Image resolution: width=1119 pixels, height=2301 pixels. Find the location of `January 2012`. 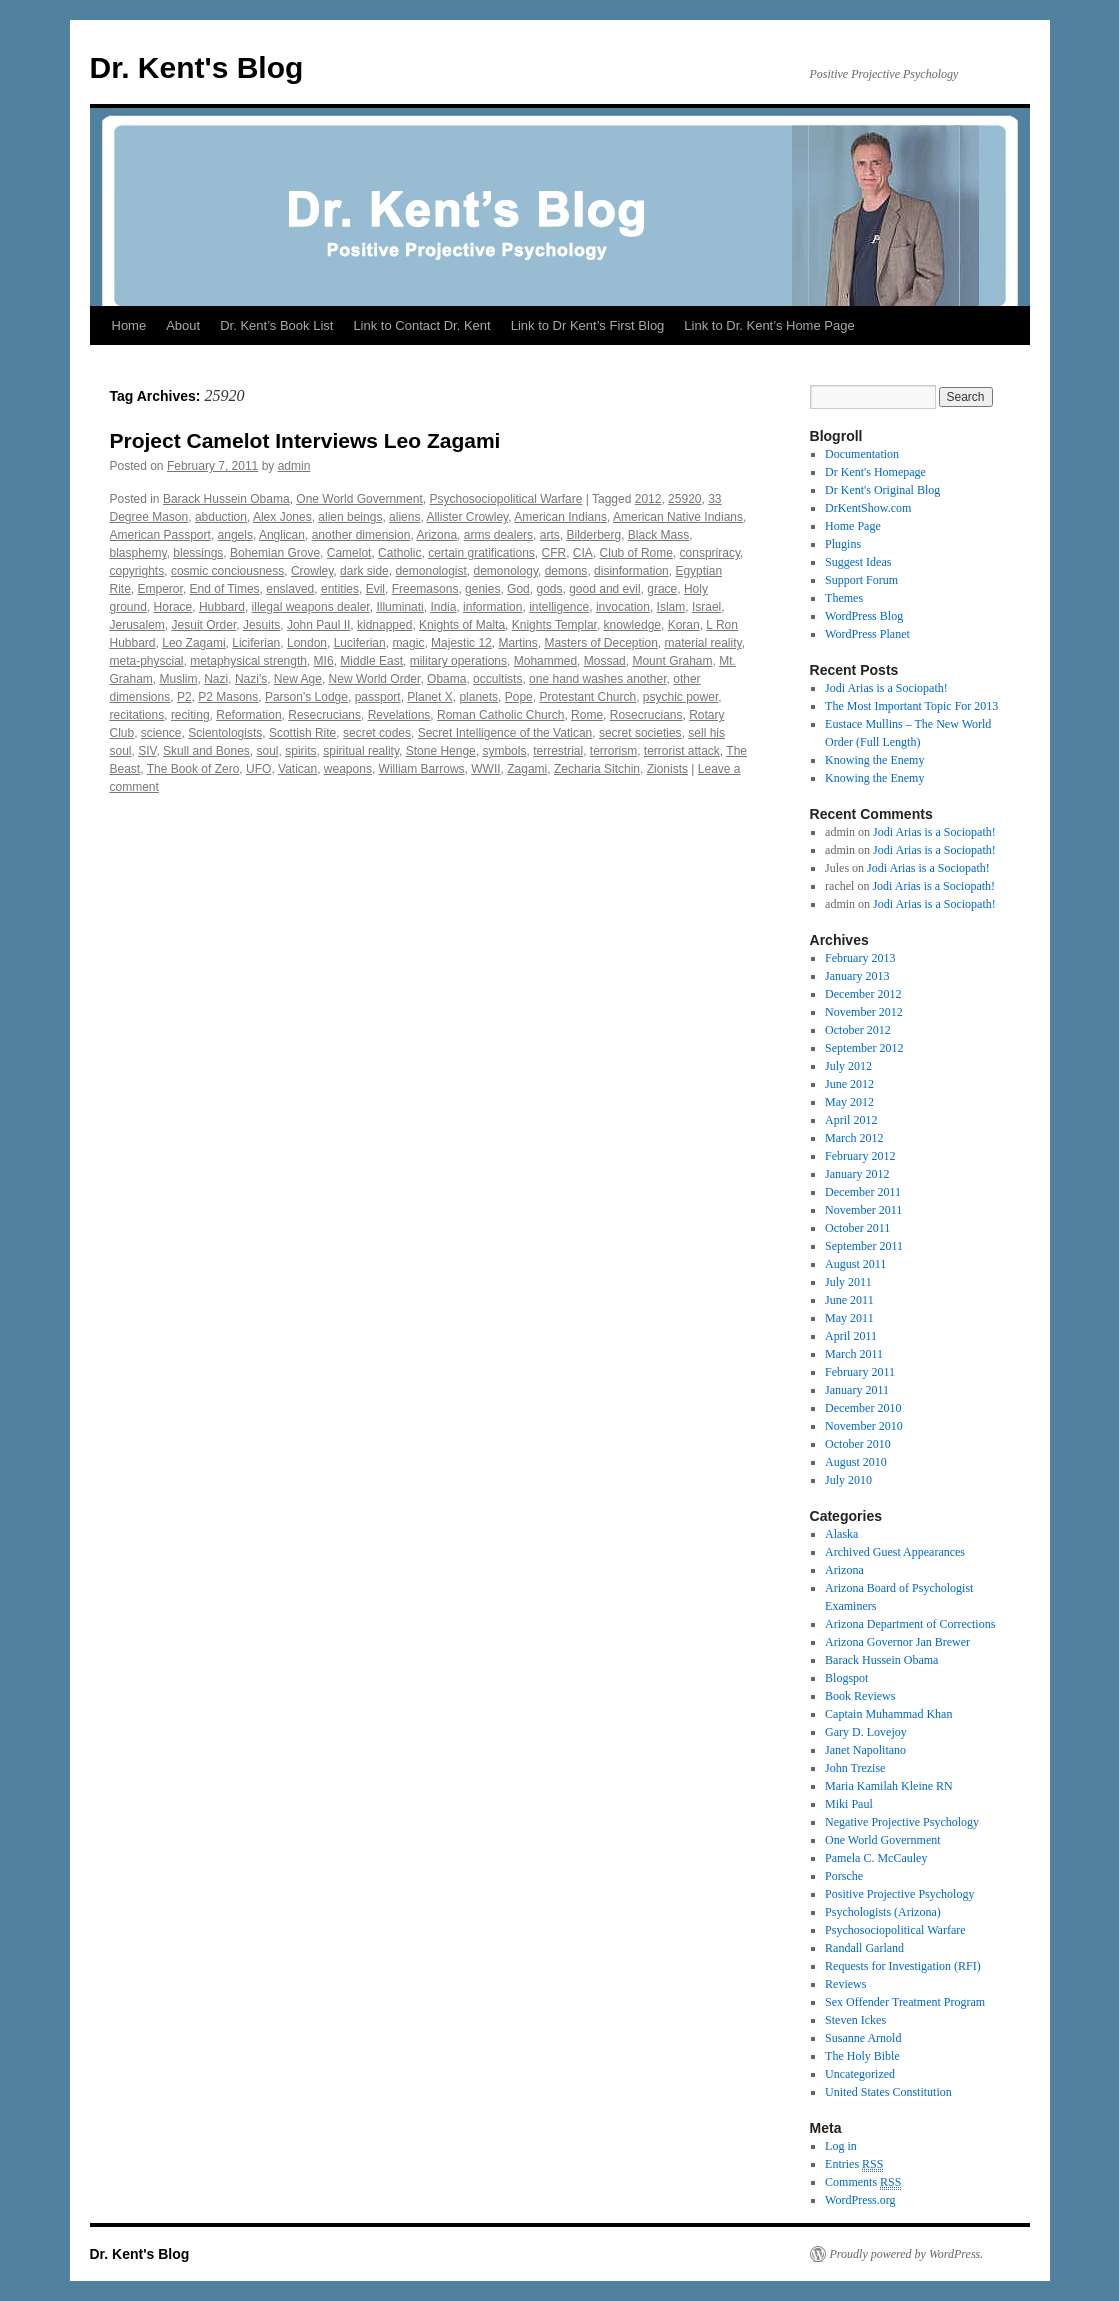

January 2012 is located at coordinates (857, 1174).